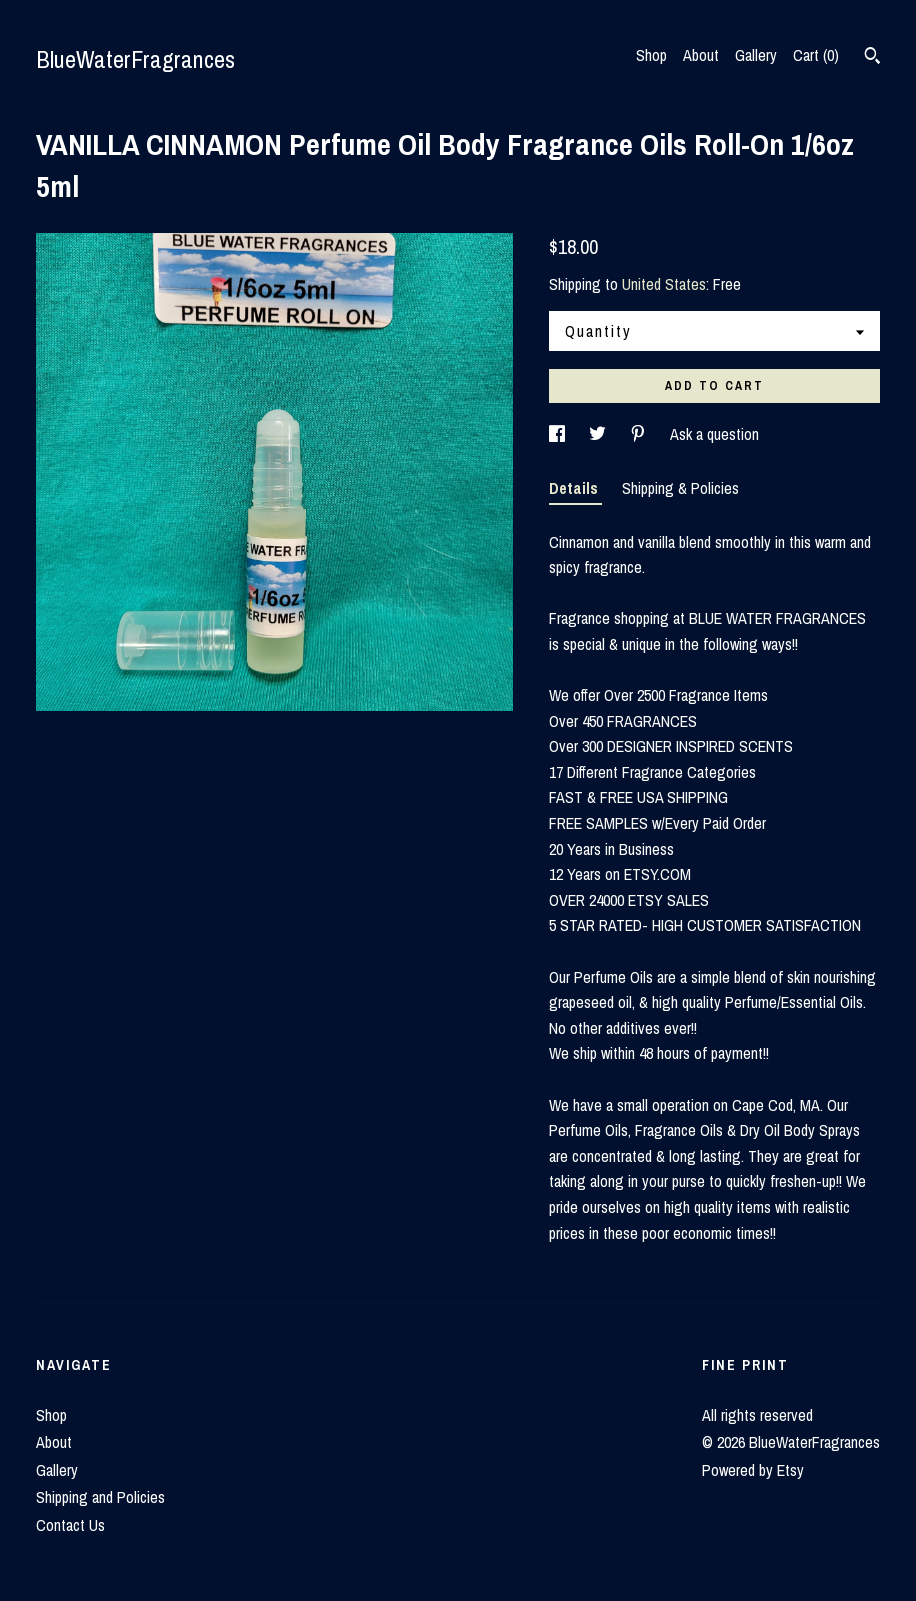 The width and height of the screenshot is (916, 1601). I want to click on [social media share for facebook], so click(559, 434).